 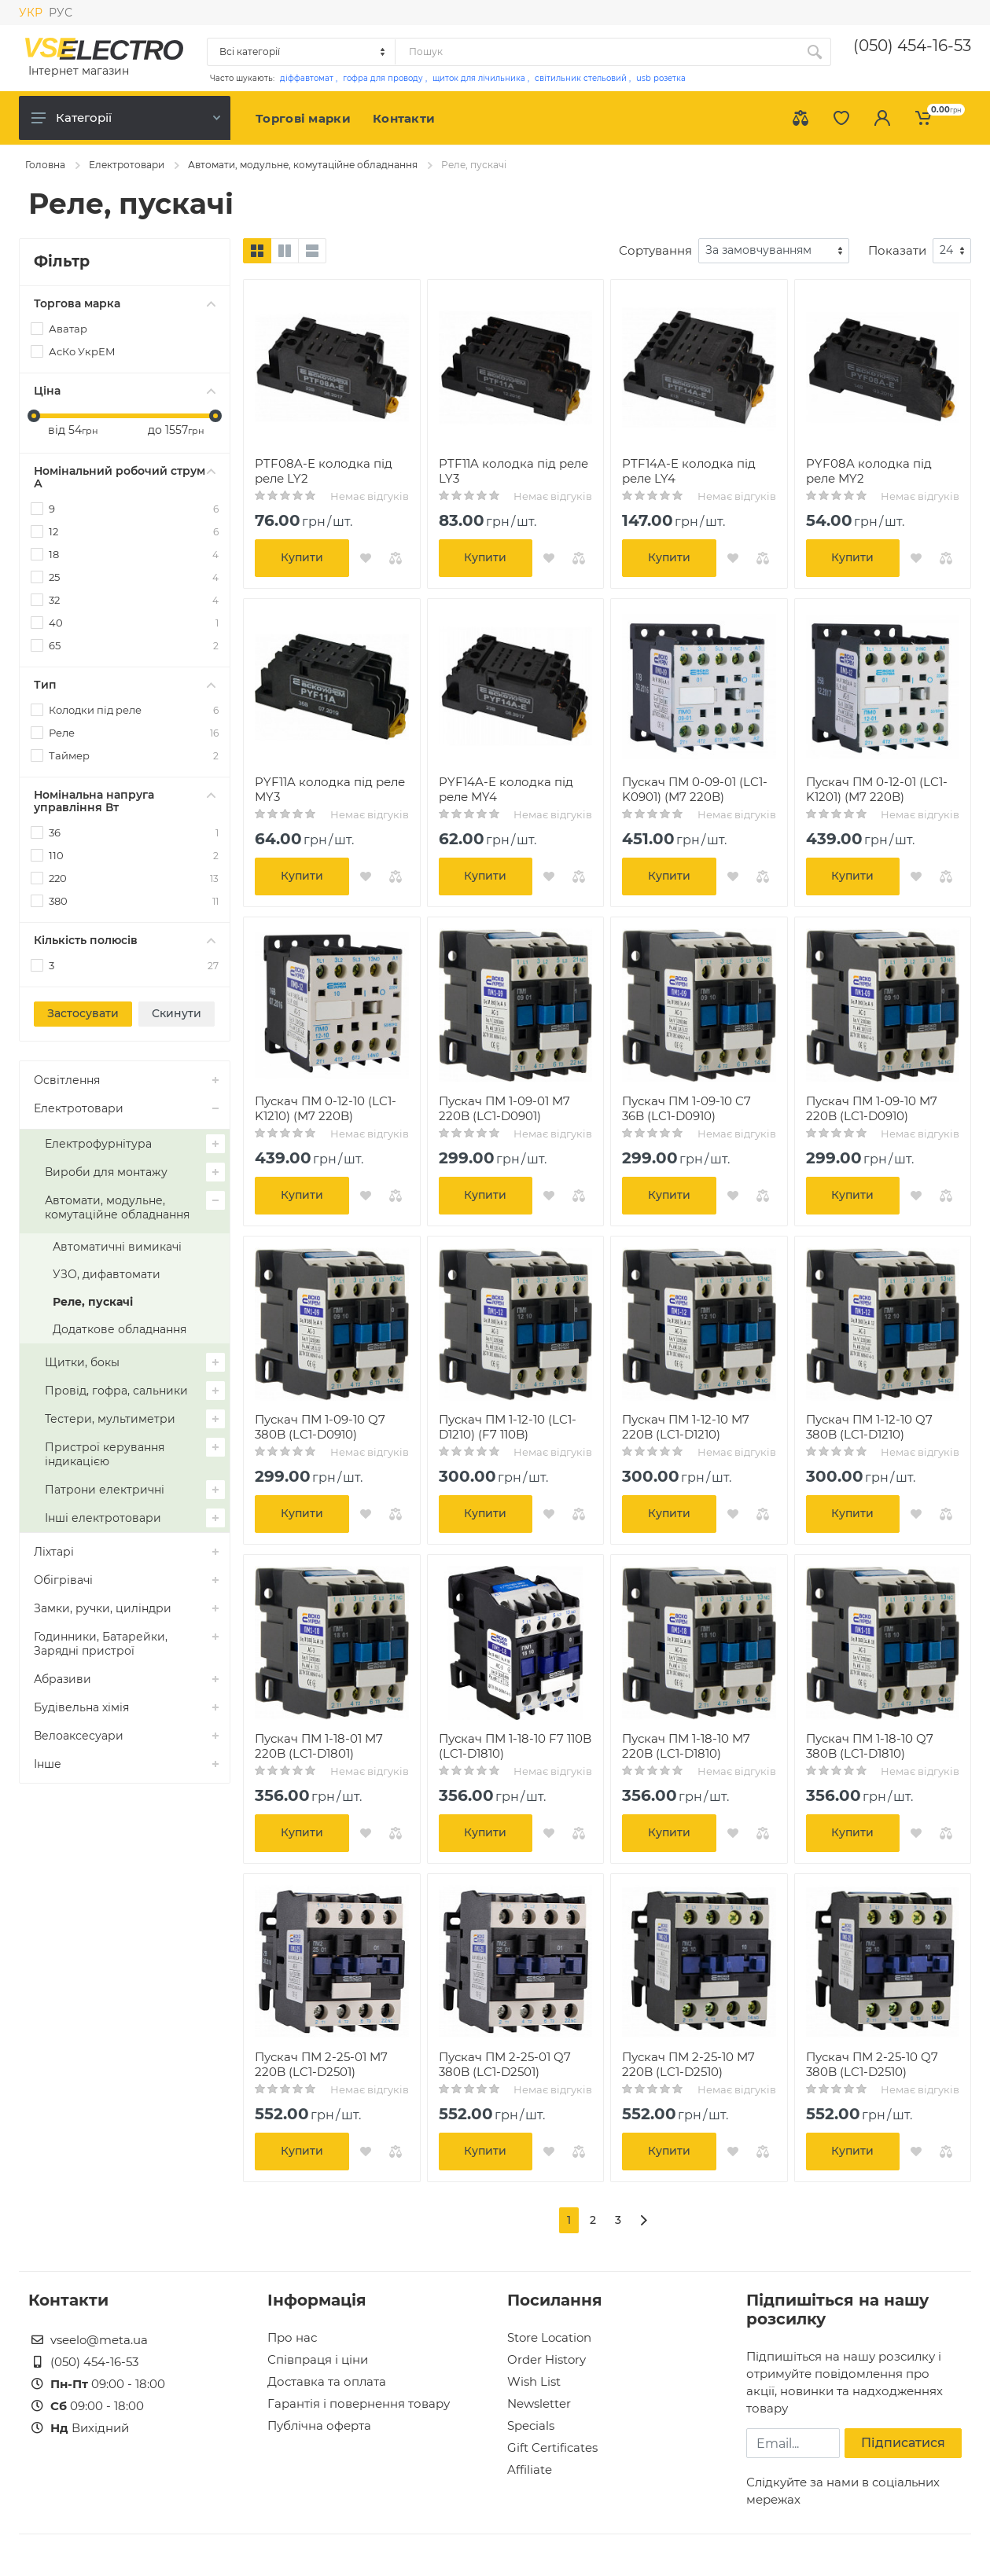 I want to click on Пускач ПМ 1-12-10 (LC1-D1210) (F7 110B), so click(x=507, y=1427).